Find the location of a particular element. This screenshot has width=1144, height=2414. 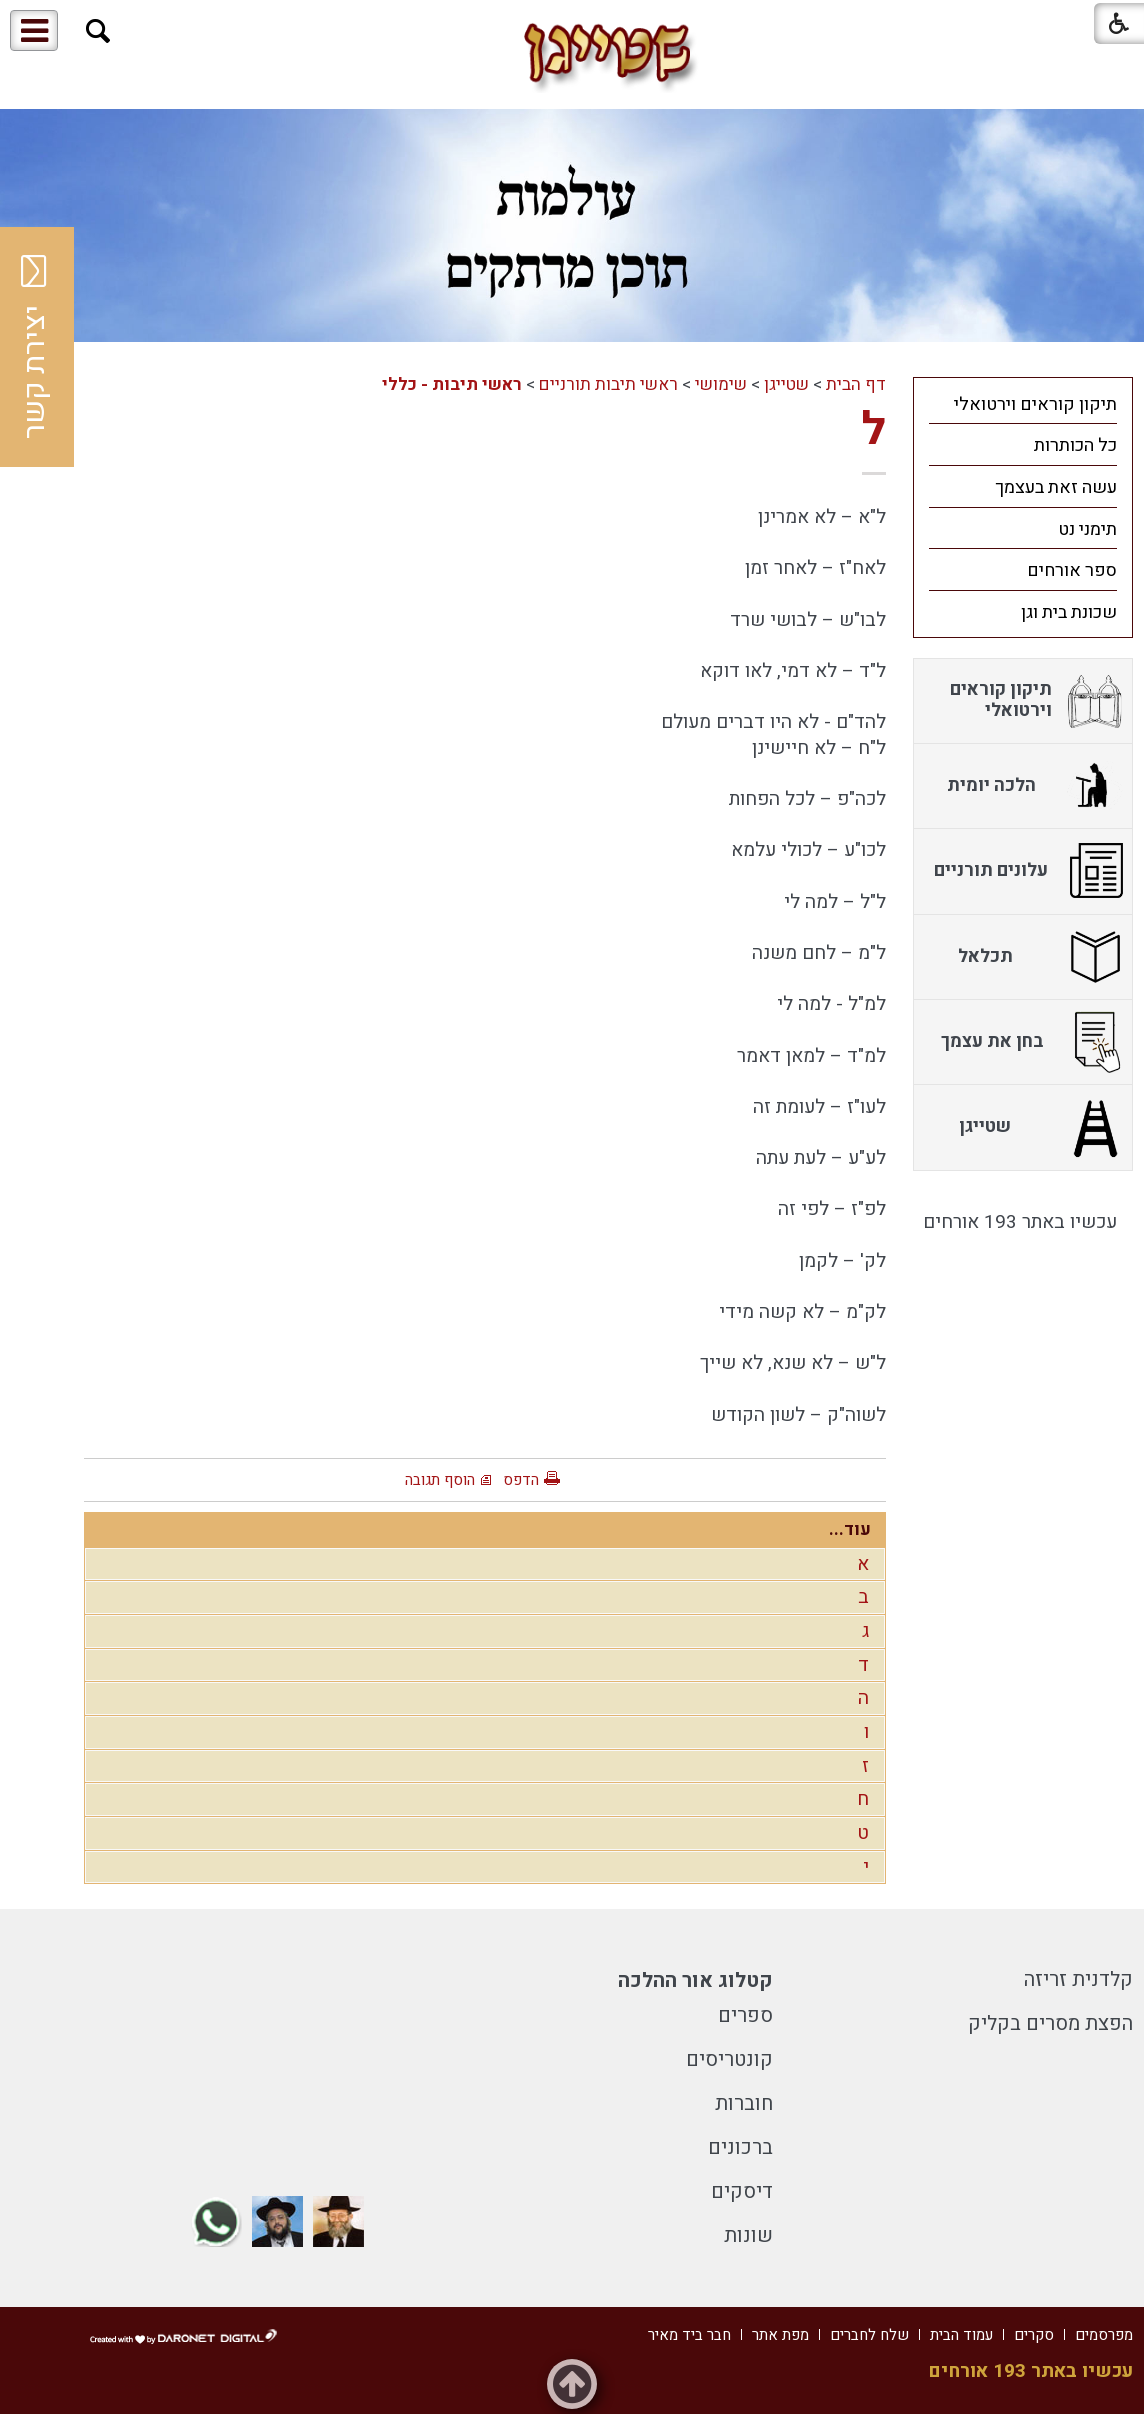

קלדנית זריזה is located at coordinates (1078, 1979).